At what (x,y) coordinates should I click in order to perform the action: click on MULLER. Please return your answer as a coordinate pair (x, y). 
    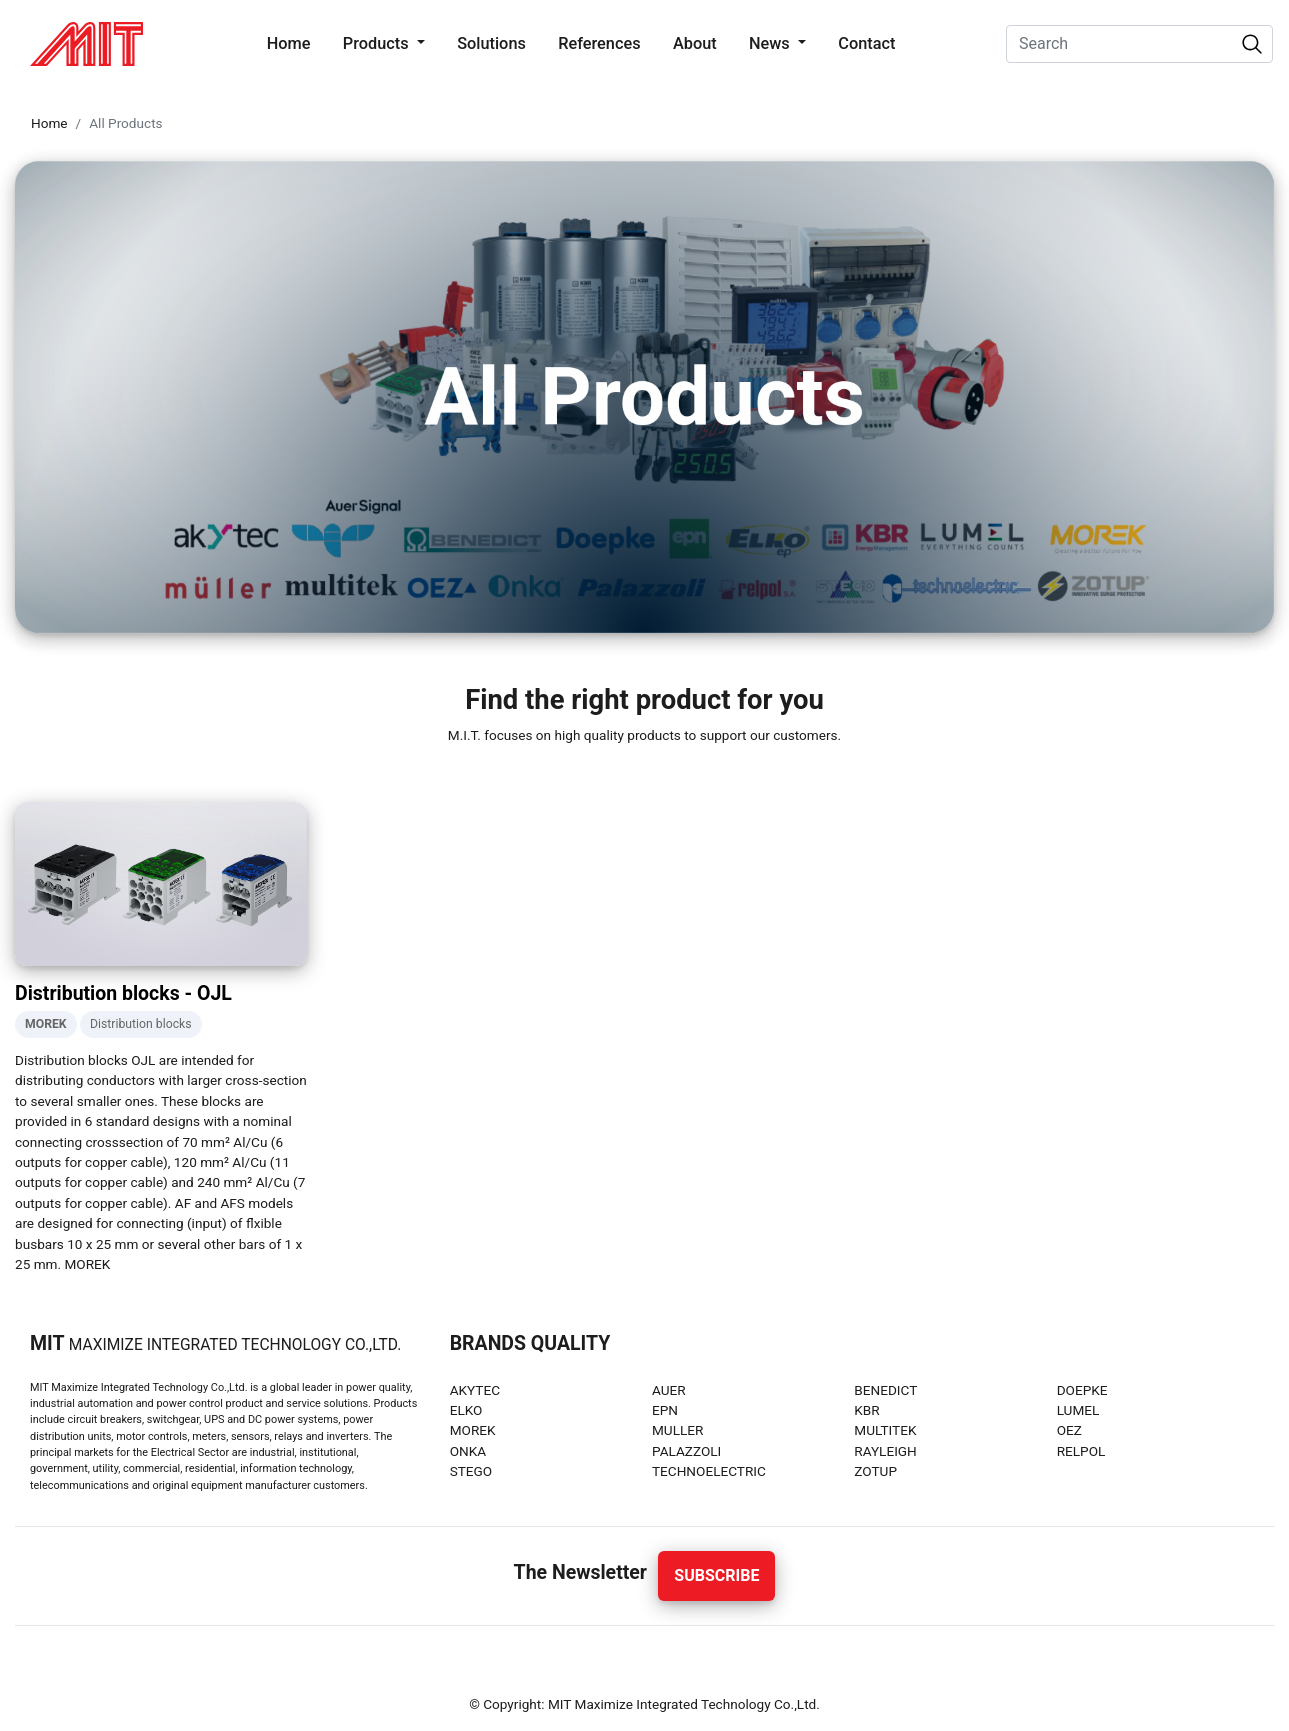
    Looking at the image, I should click on (677, 1430).